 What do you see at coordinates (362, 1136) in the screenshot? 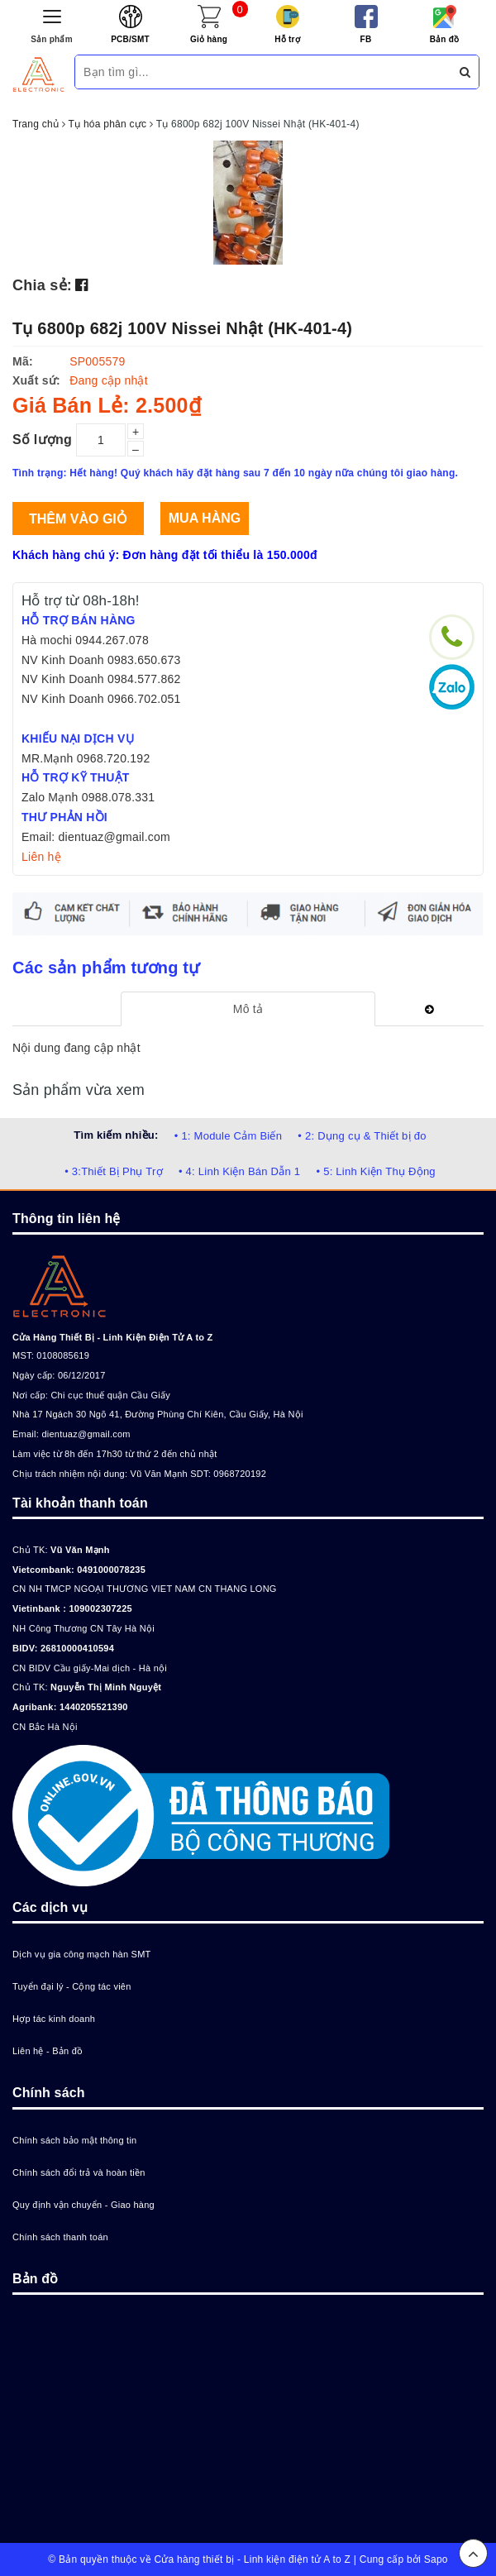
I see `• 2: Dụng cụ & Thiết bị đo` at bounding box center [362, 1136].